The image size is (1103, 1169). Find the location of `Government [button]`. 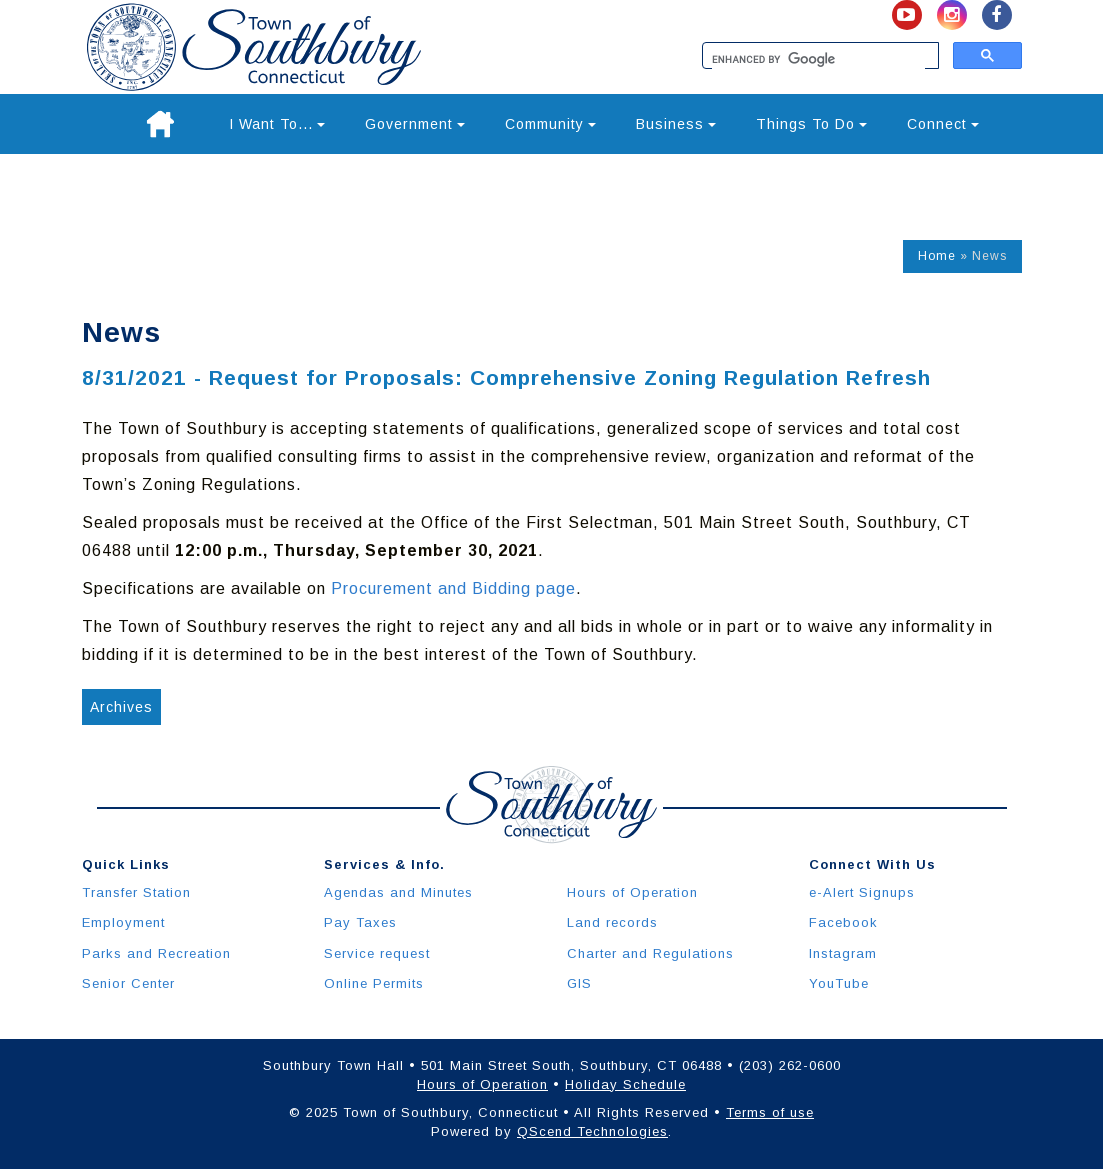

Government [button] is located at coordinates (415, 124).